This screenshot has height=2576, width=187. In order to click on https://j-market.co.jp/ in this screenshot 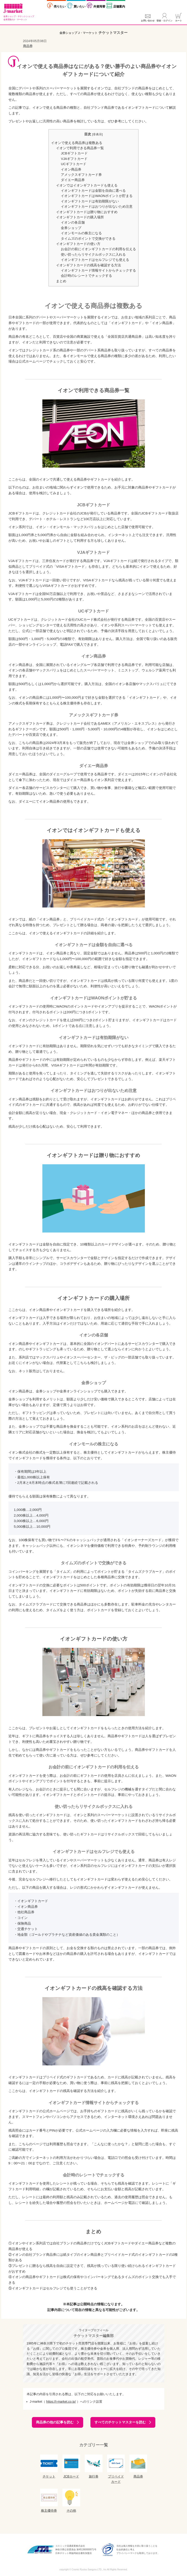, I will do `click(61, 2401)`.